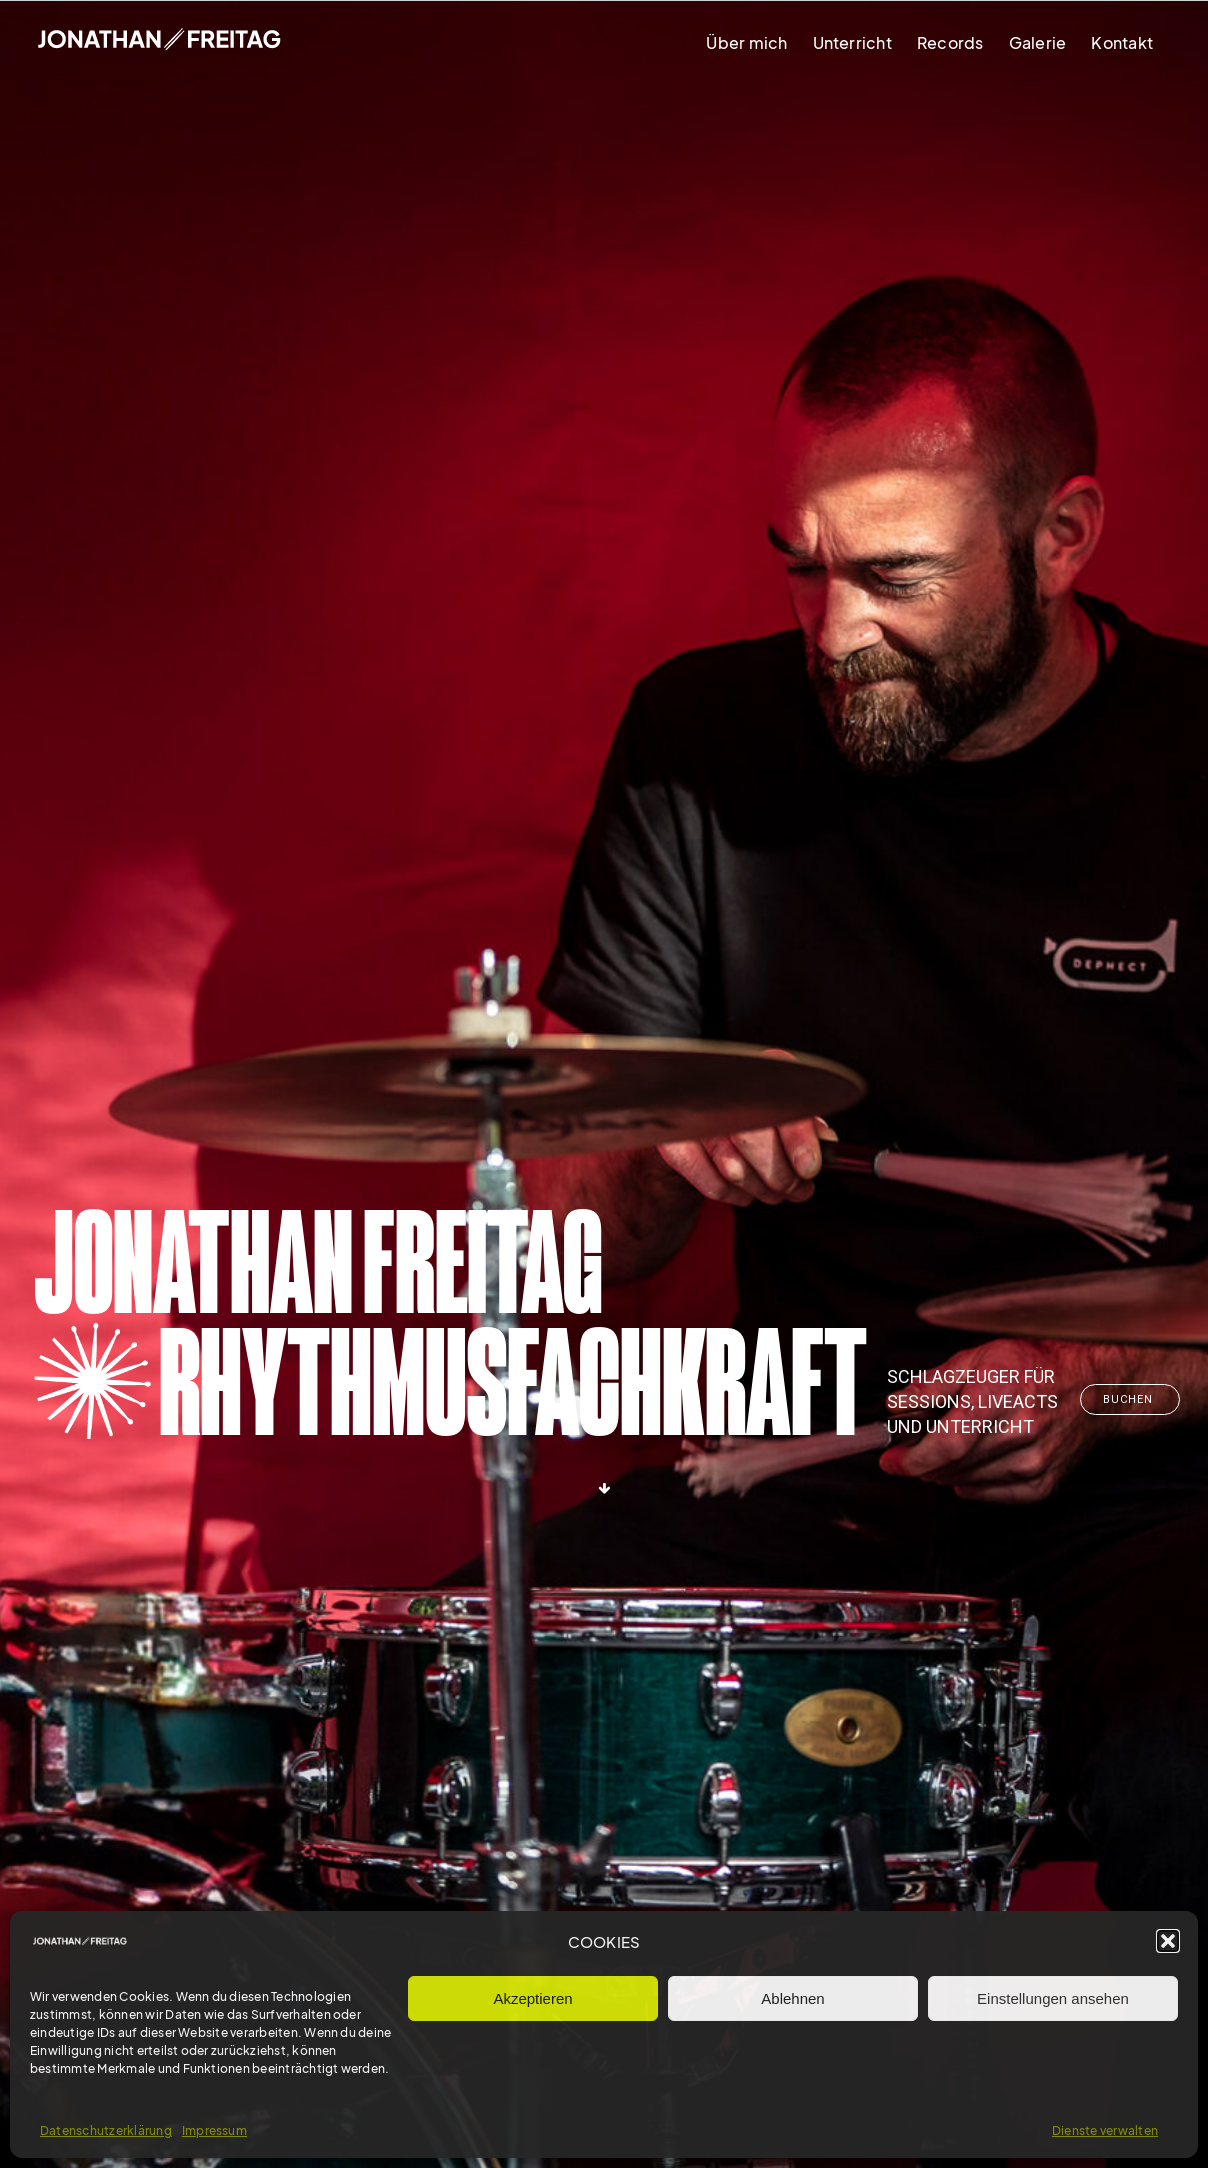  What do you see at coordinates (1130, 1399) in the screenshot?
I see `Buchen` at bounding box center [1130, 1399].